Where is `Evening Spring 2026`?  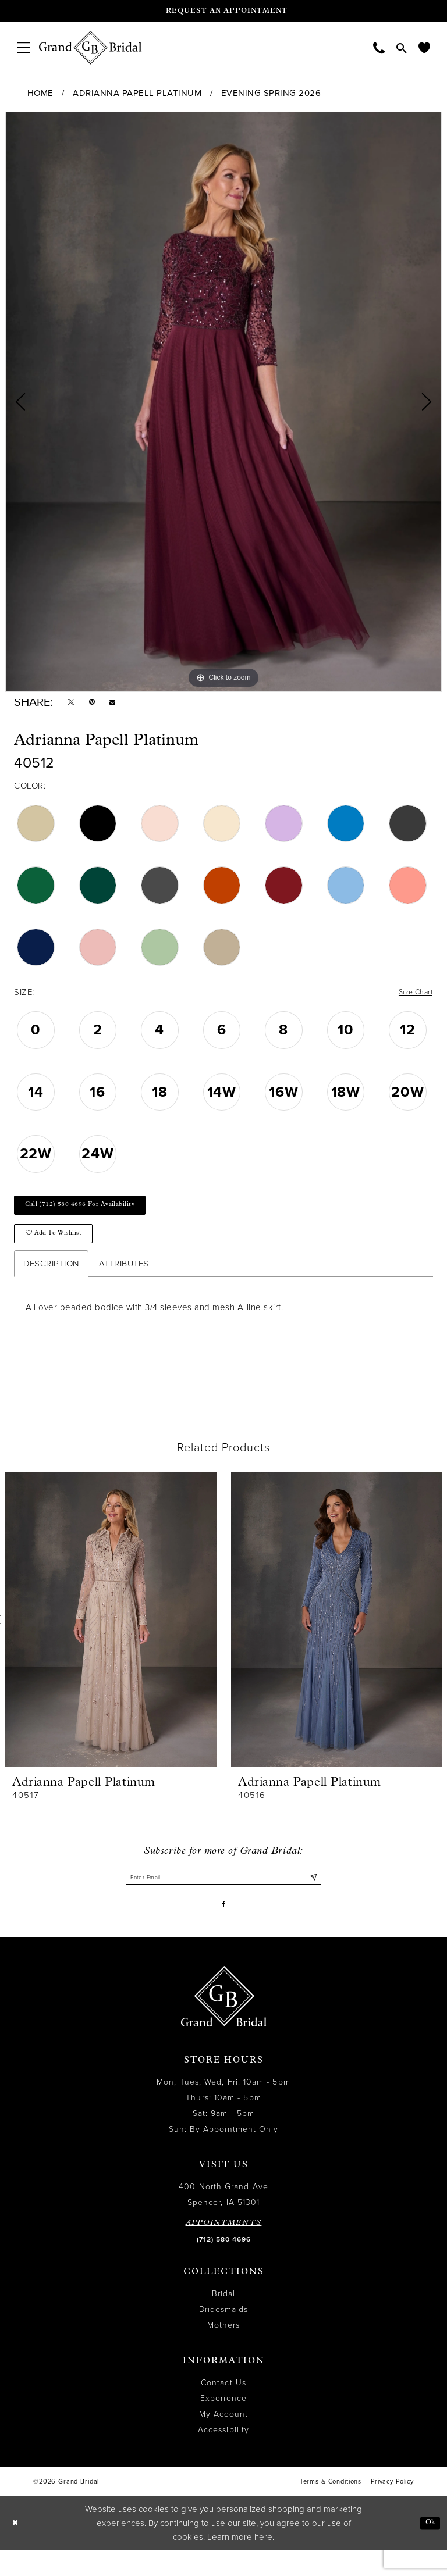 Evening Spring 2026 is located at coordinates (271, 93).